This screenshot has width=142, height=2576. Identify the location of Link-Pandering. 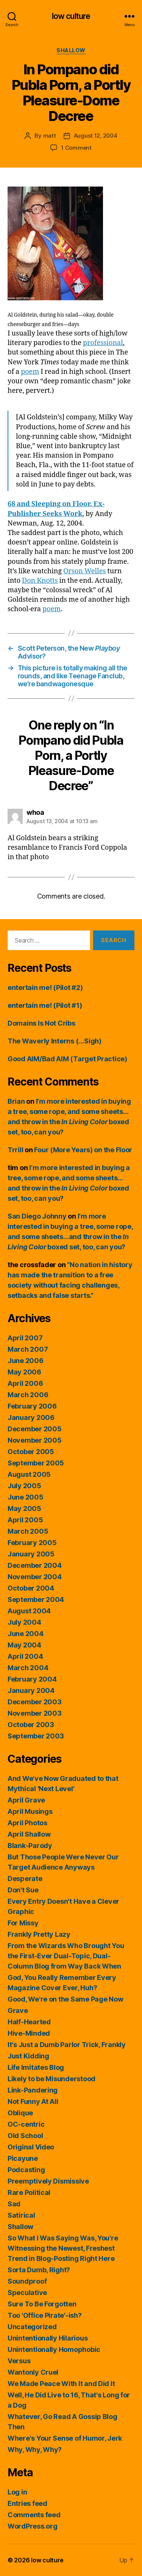
(33, 2090).